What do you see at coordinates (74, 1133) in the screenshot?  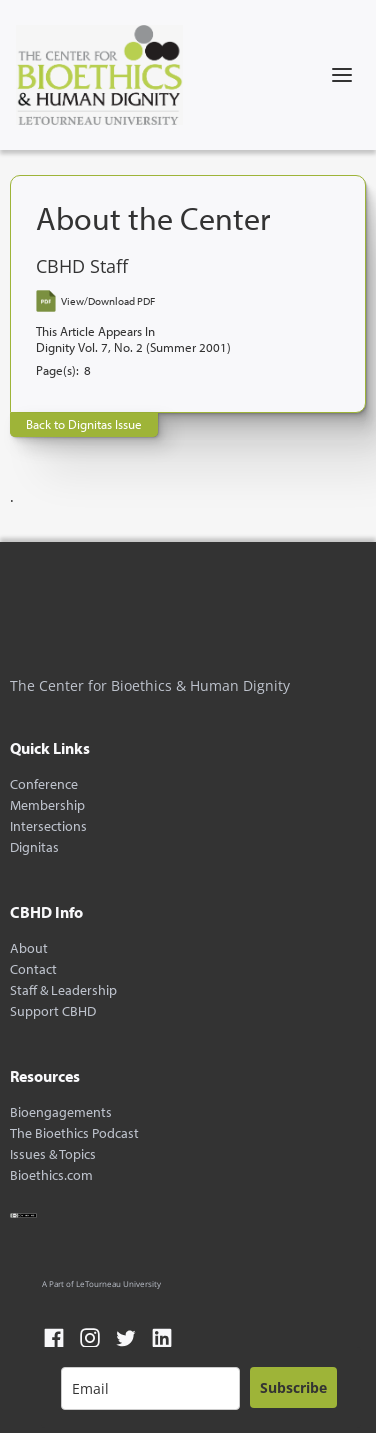 I see `The Bioethics Podcast` at bounding box center [74, 1133].